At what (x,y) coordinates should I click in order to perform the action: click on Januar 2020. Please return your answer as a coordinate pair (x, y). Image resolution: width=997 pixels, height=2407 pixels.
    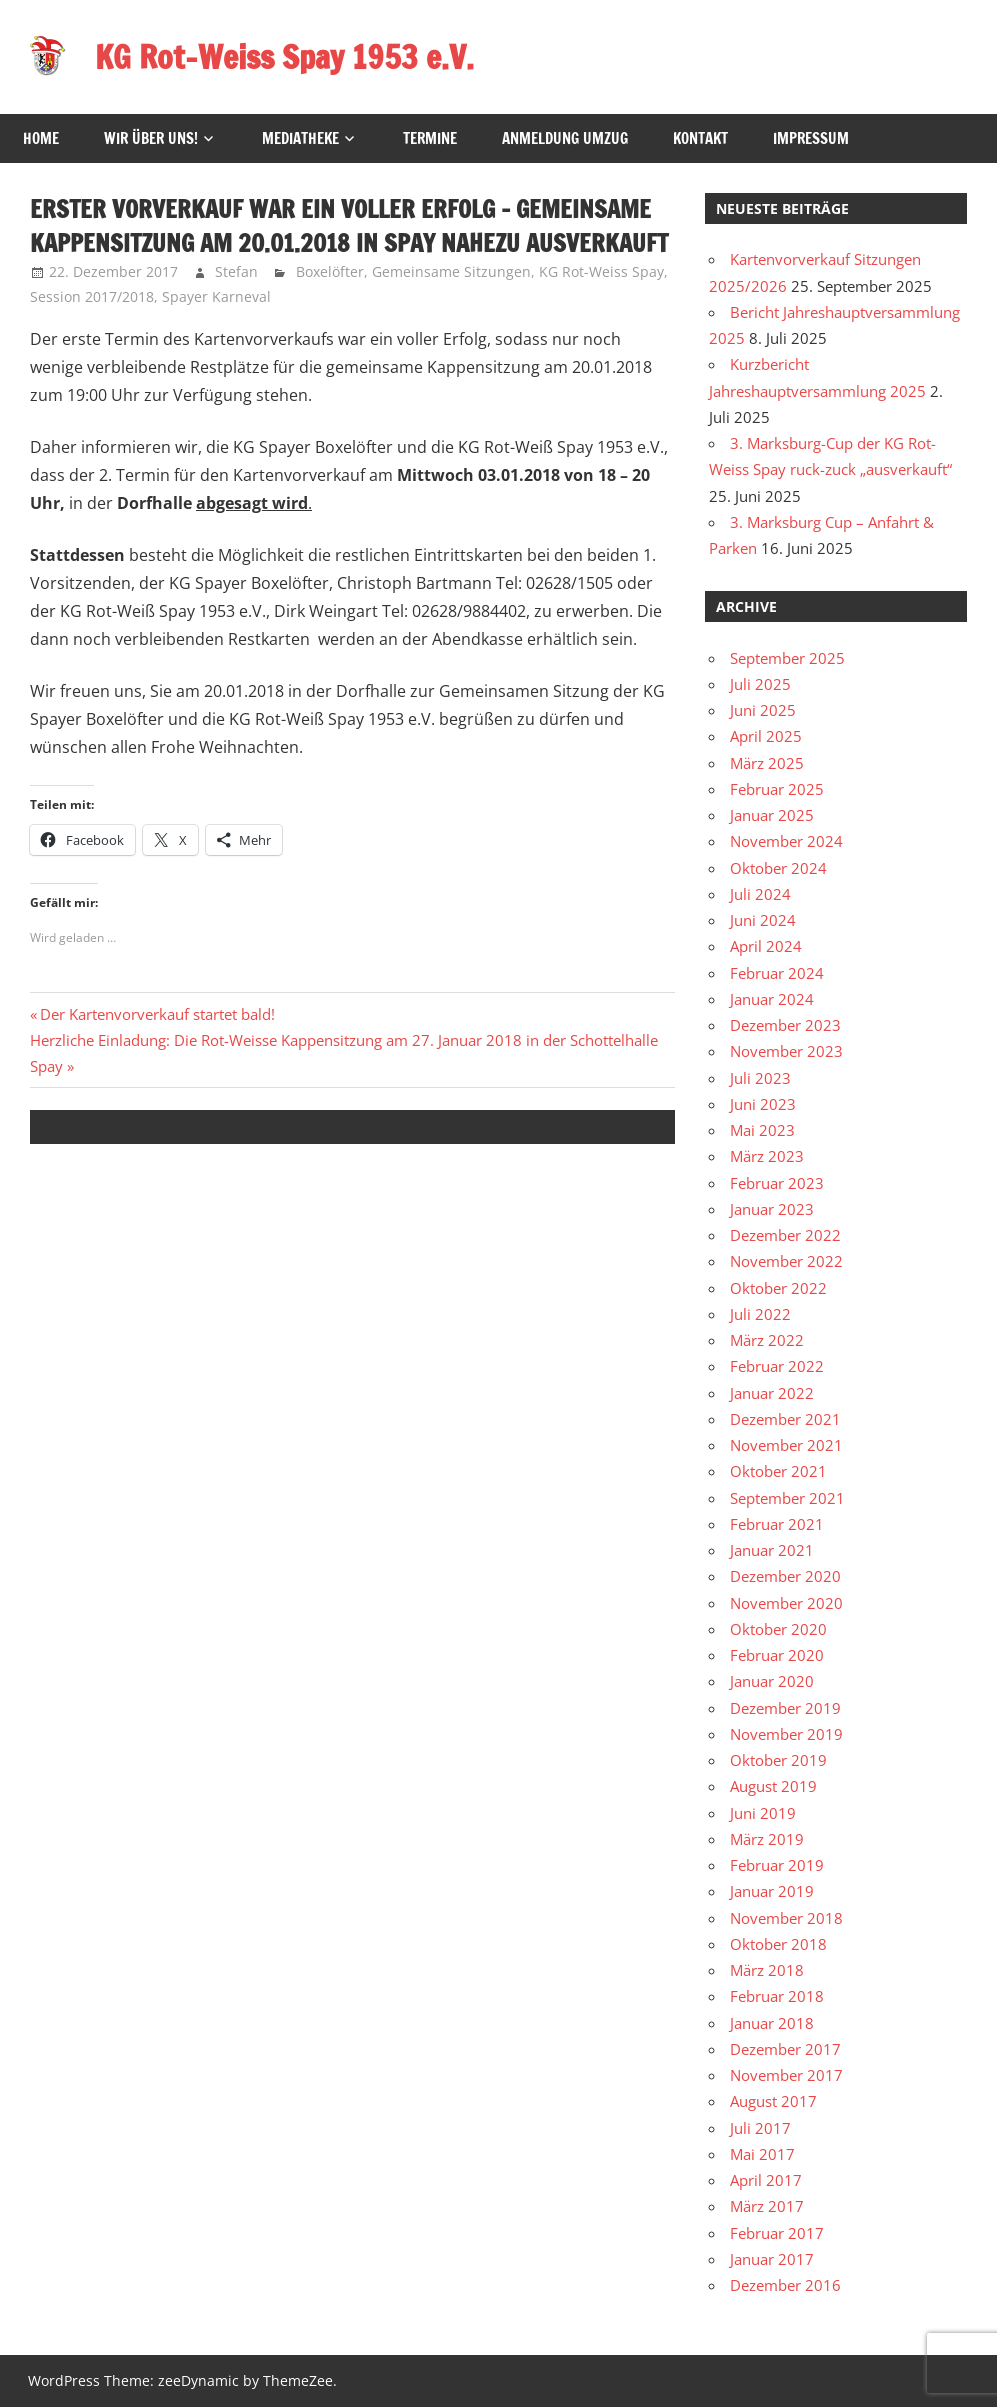
    Looking at the image, I should click on (772, 1681).